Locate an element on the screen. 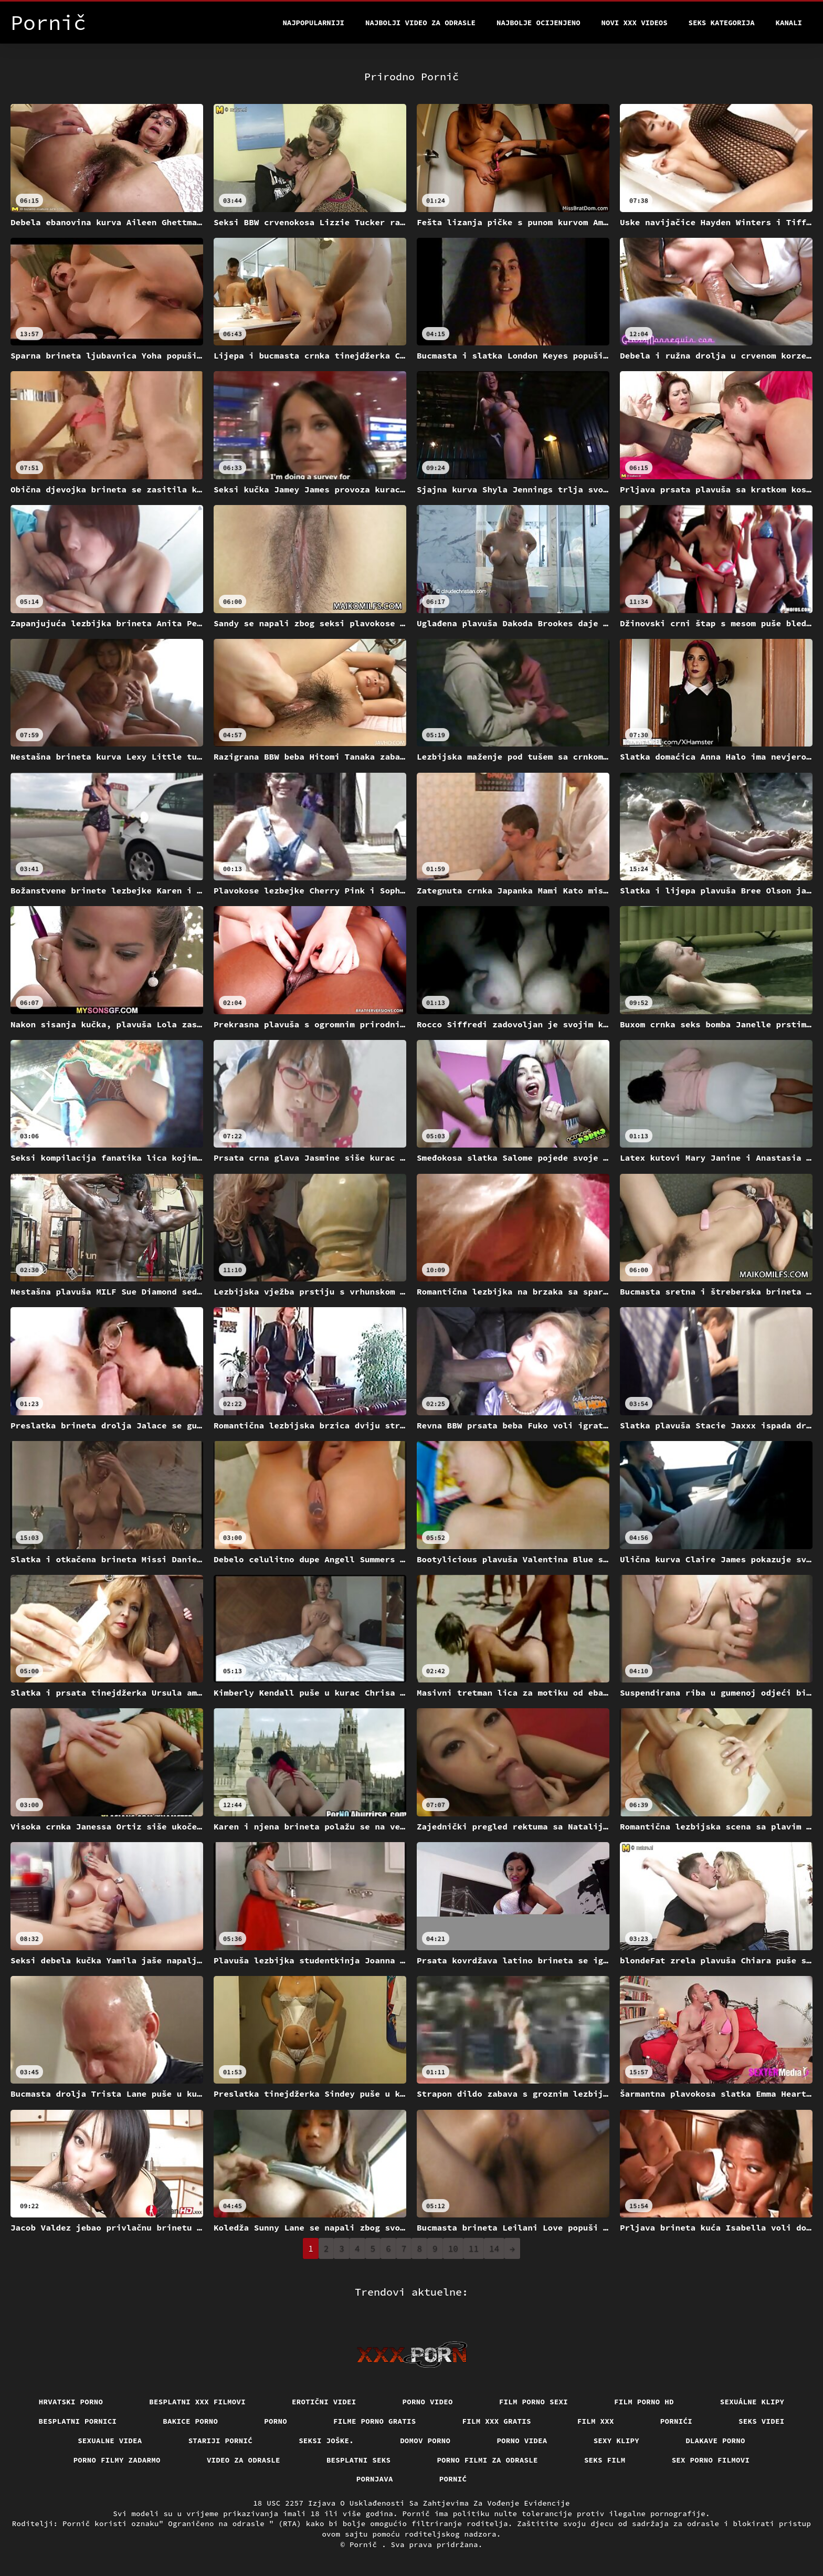 The image size is (823, 2576). Porno videa is located at coordinates (522, 2440).